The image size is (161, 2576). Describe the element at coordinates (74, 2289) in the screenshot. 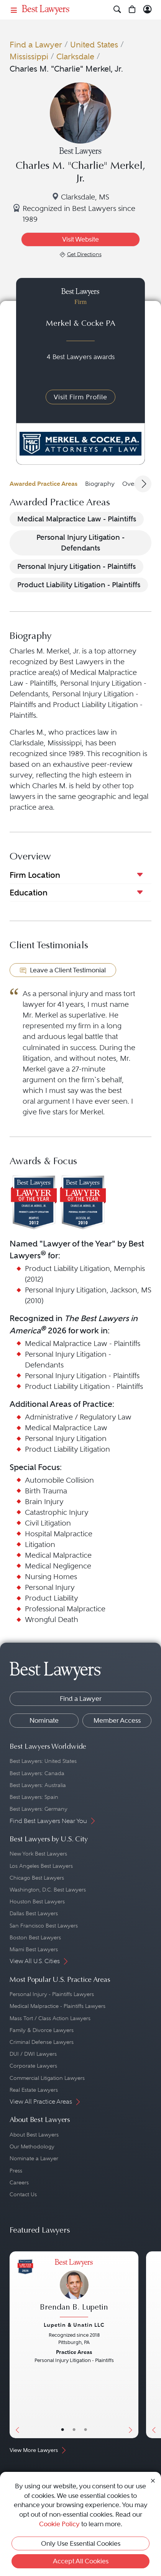

I see `[Brendan B. Lupetin's Lawyer Profile]` at that location.